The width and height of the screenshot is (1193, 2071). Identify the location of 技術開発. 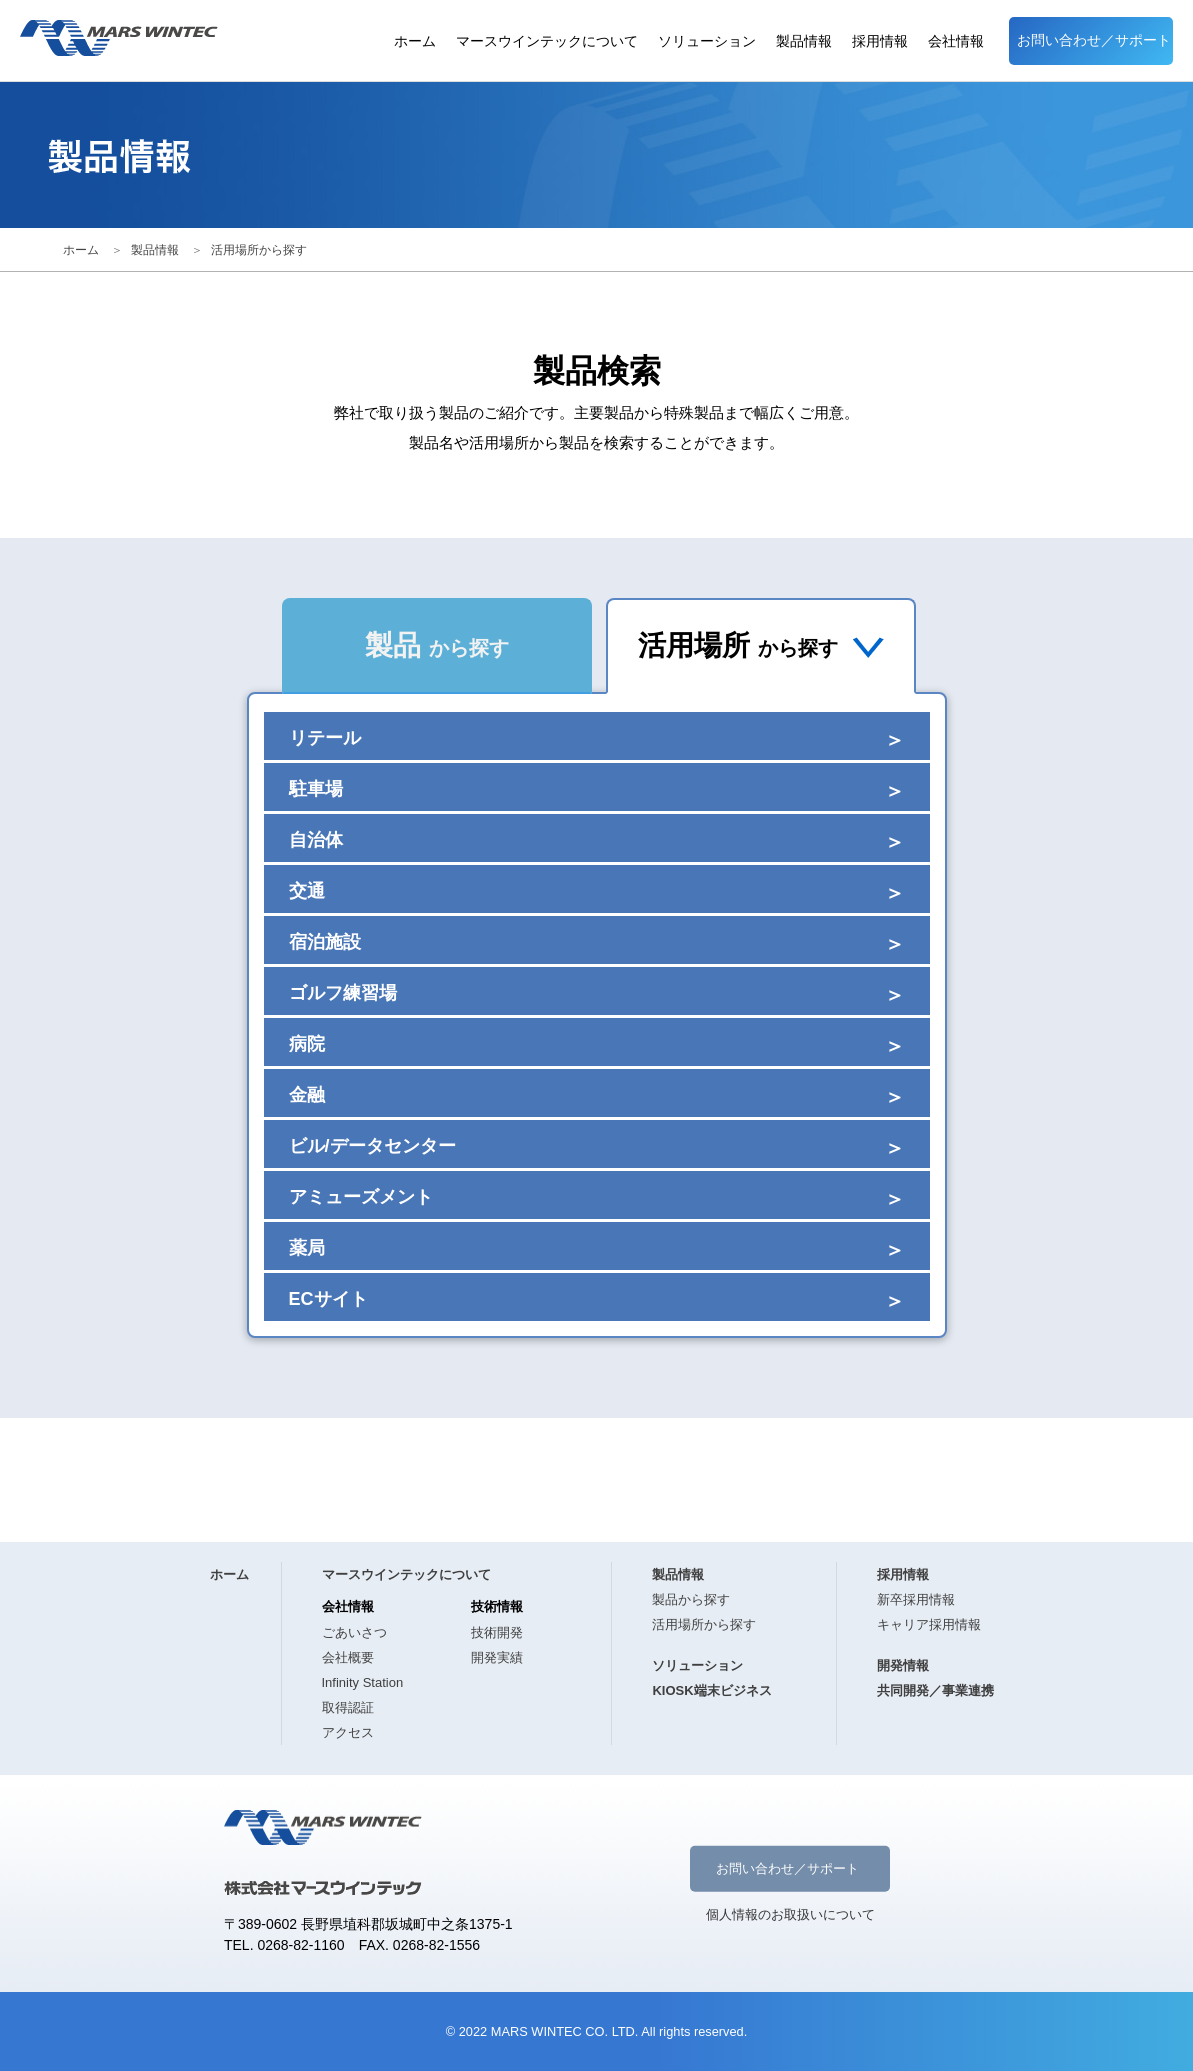
(497, 1632).